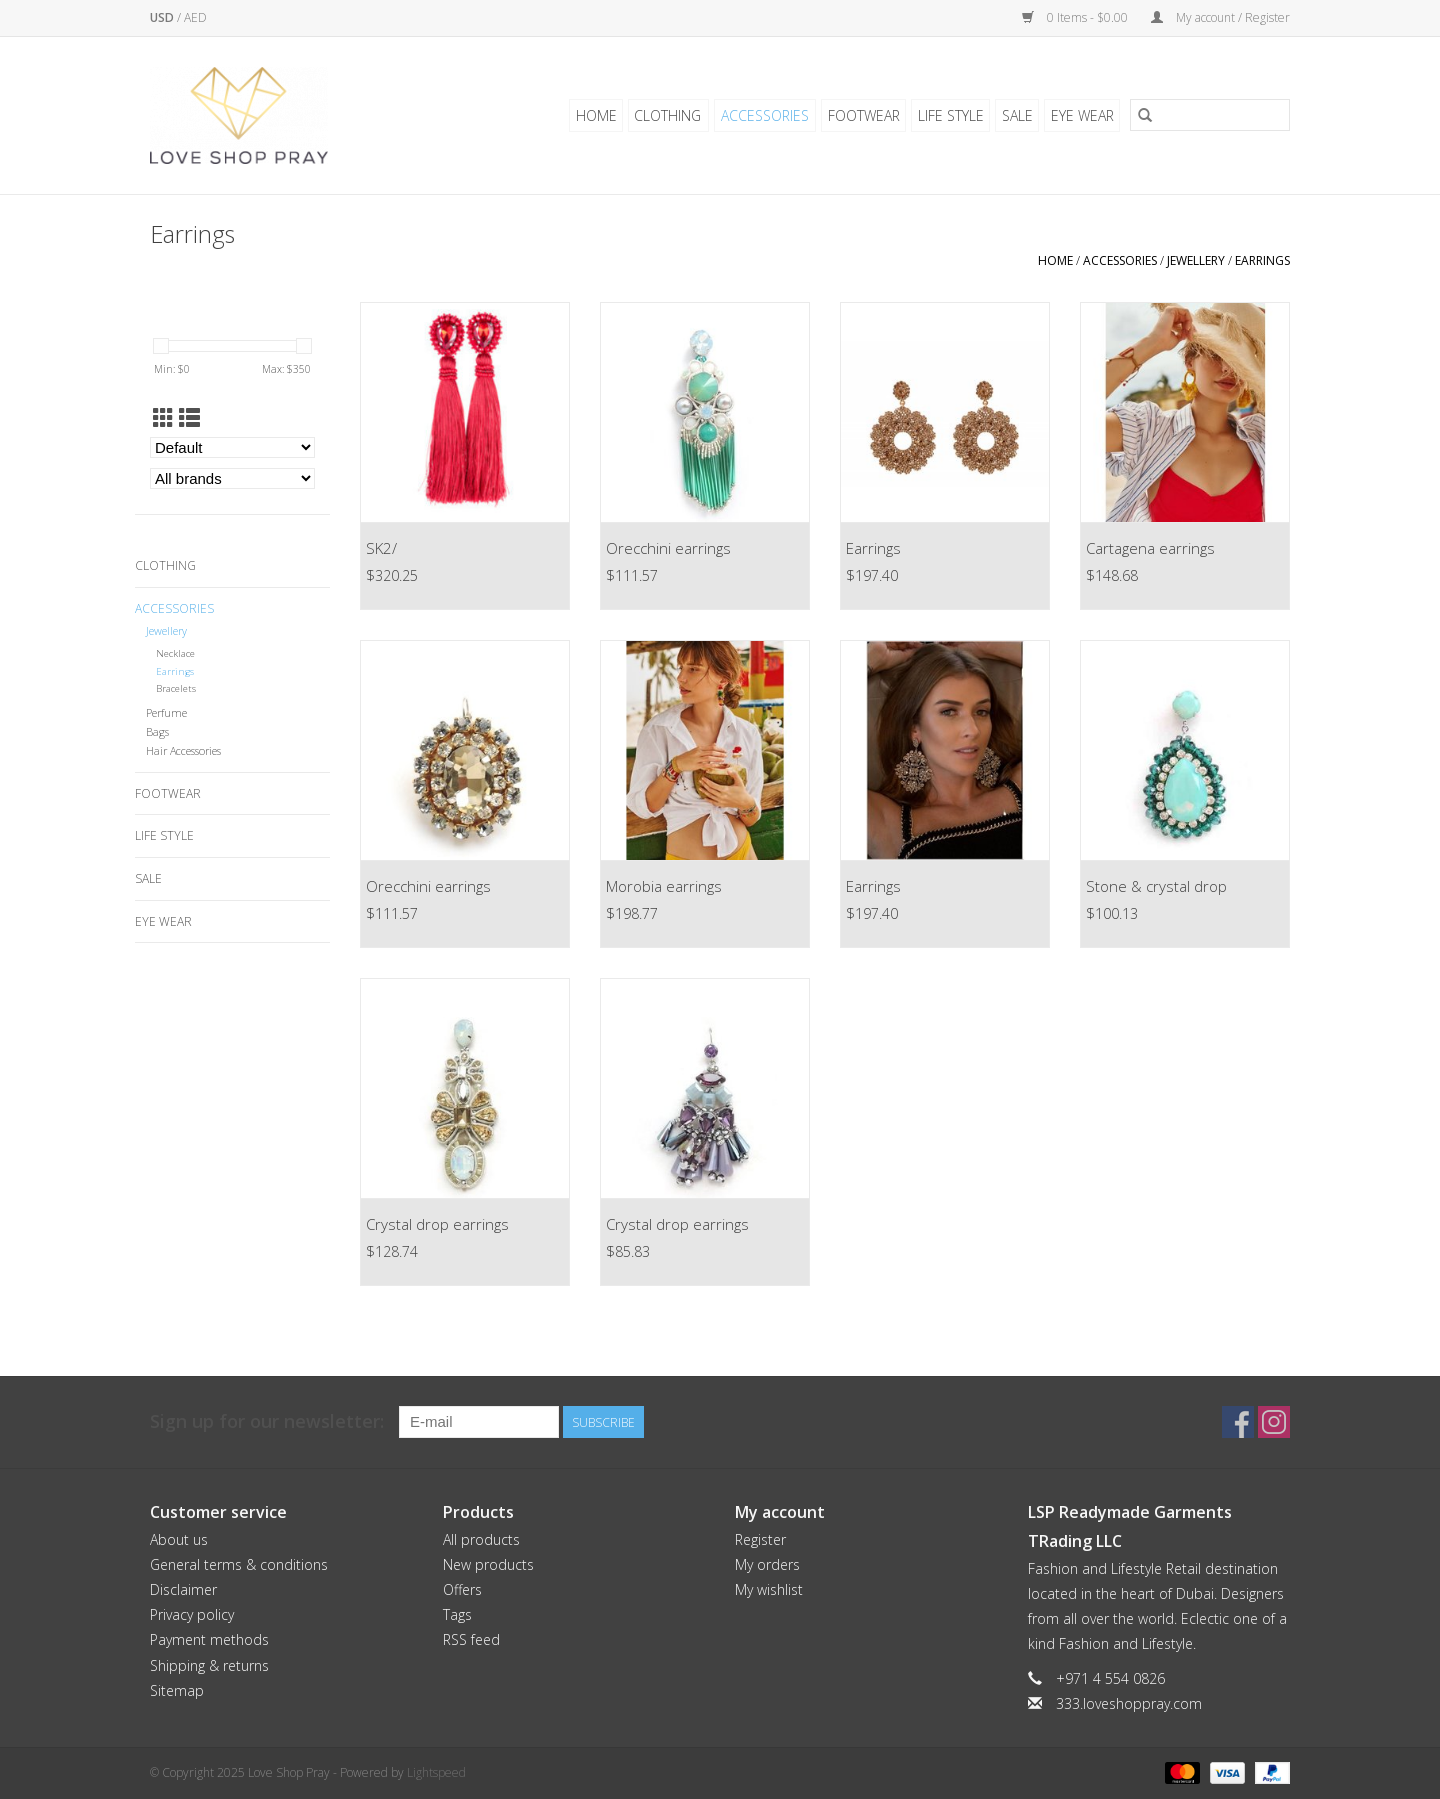  I want to click on My orders, so click(767, 1564).